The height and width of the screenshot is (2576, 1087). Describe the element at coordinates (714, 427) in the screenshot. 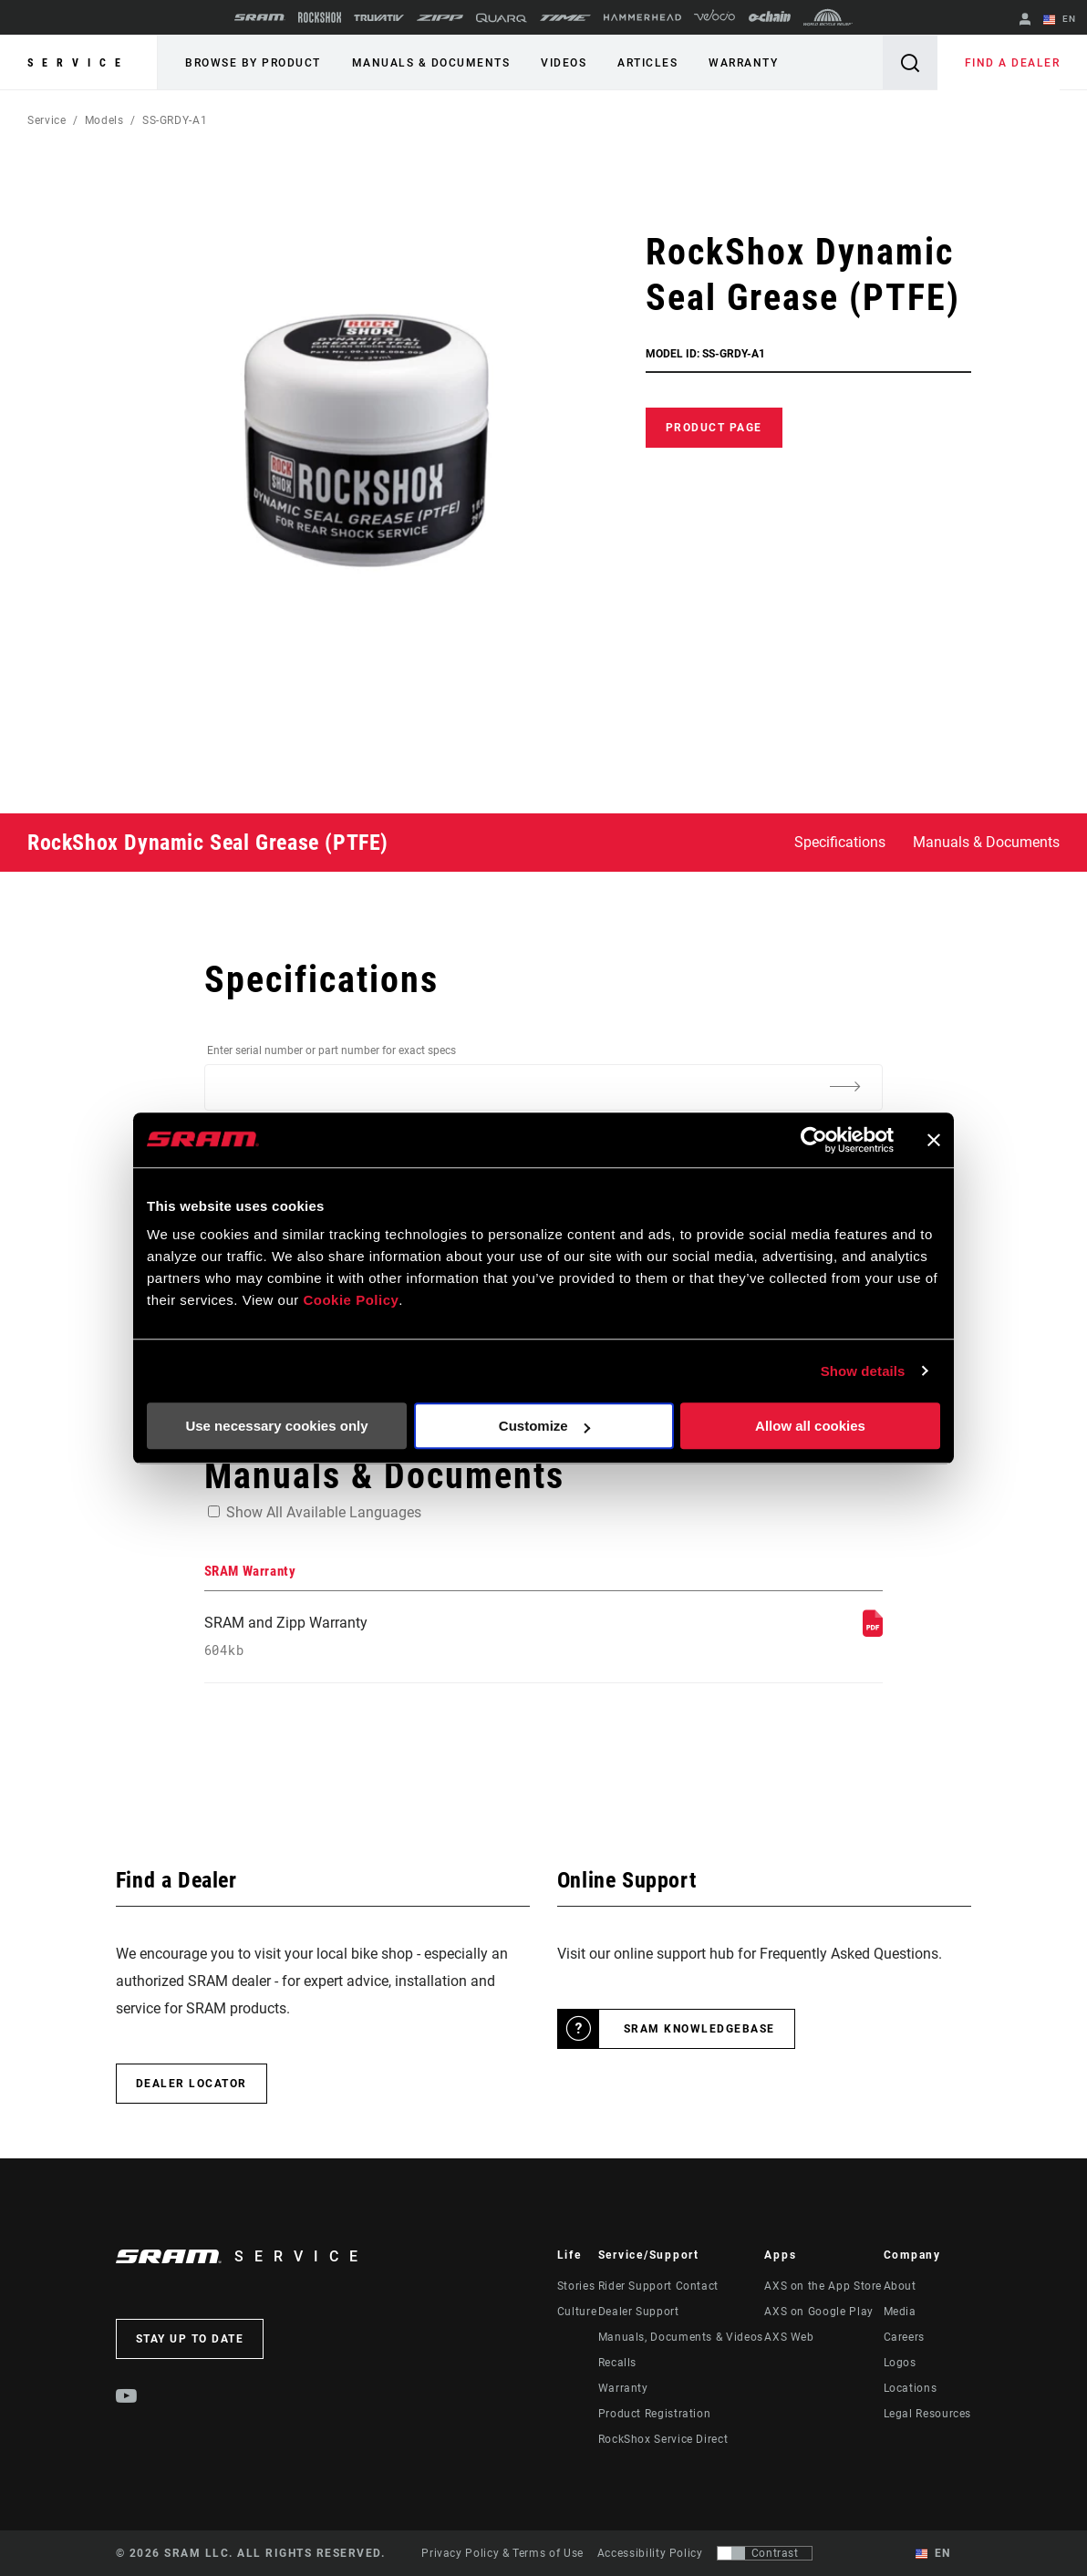

I see `Product Page` at that location.